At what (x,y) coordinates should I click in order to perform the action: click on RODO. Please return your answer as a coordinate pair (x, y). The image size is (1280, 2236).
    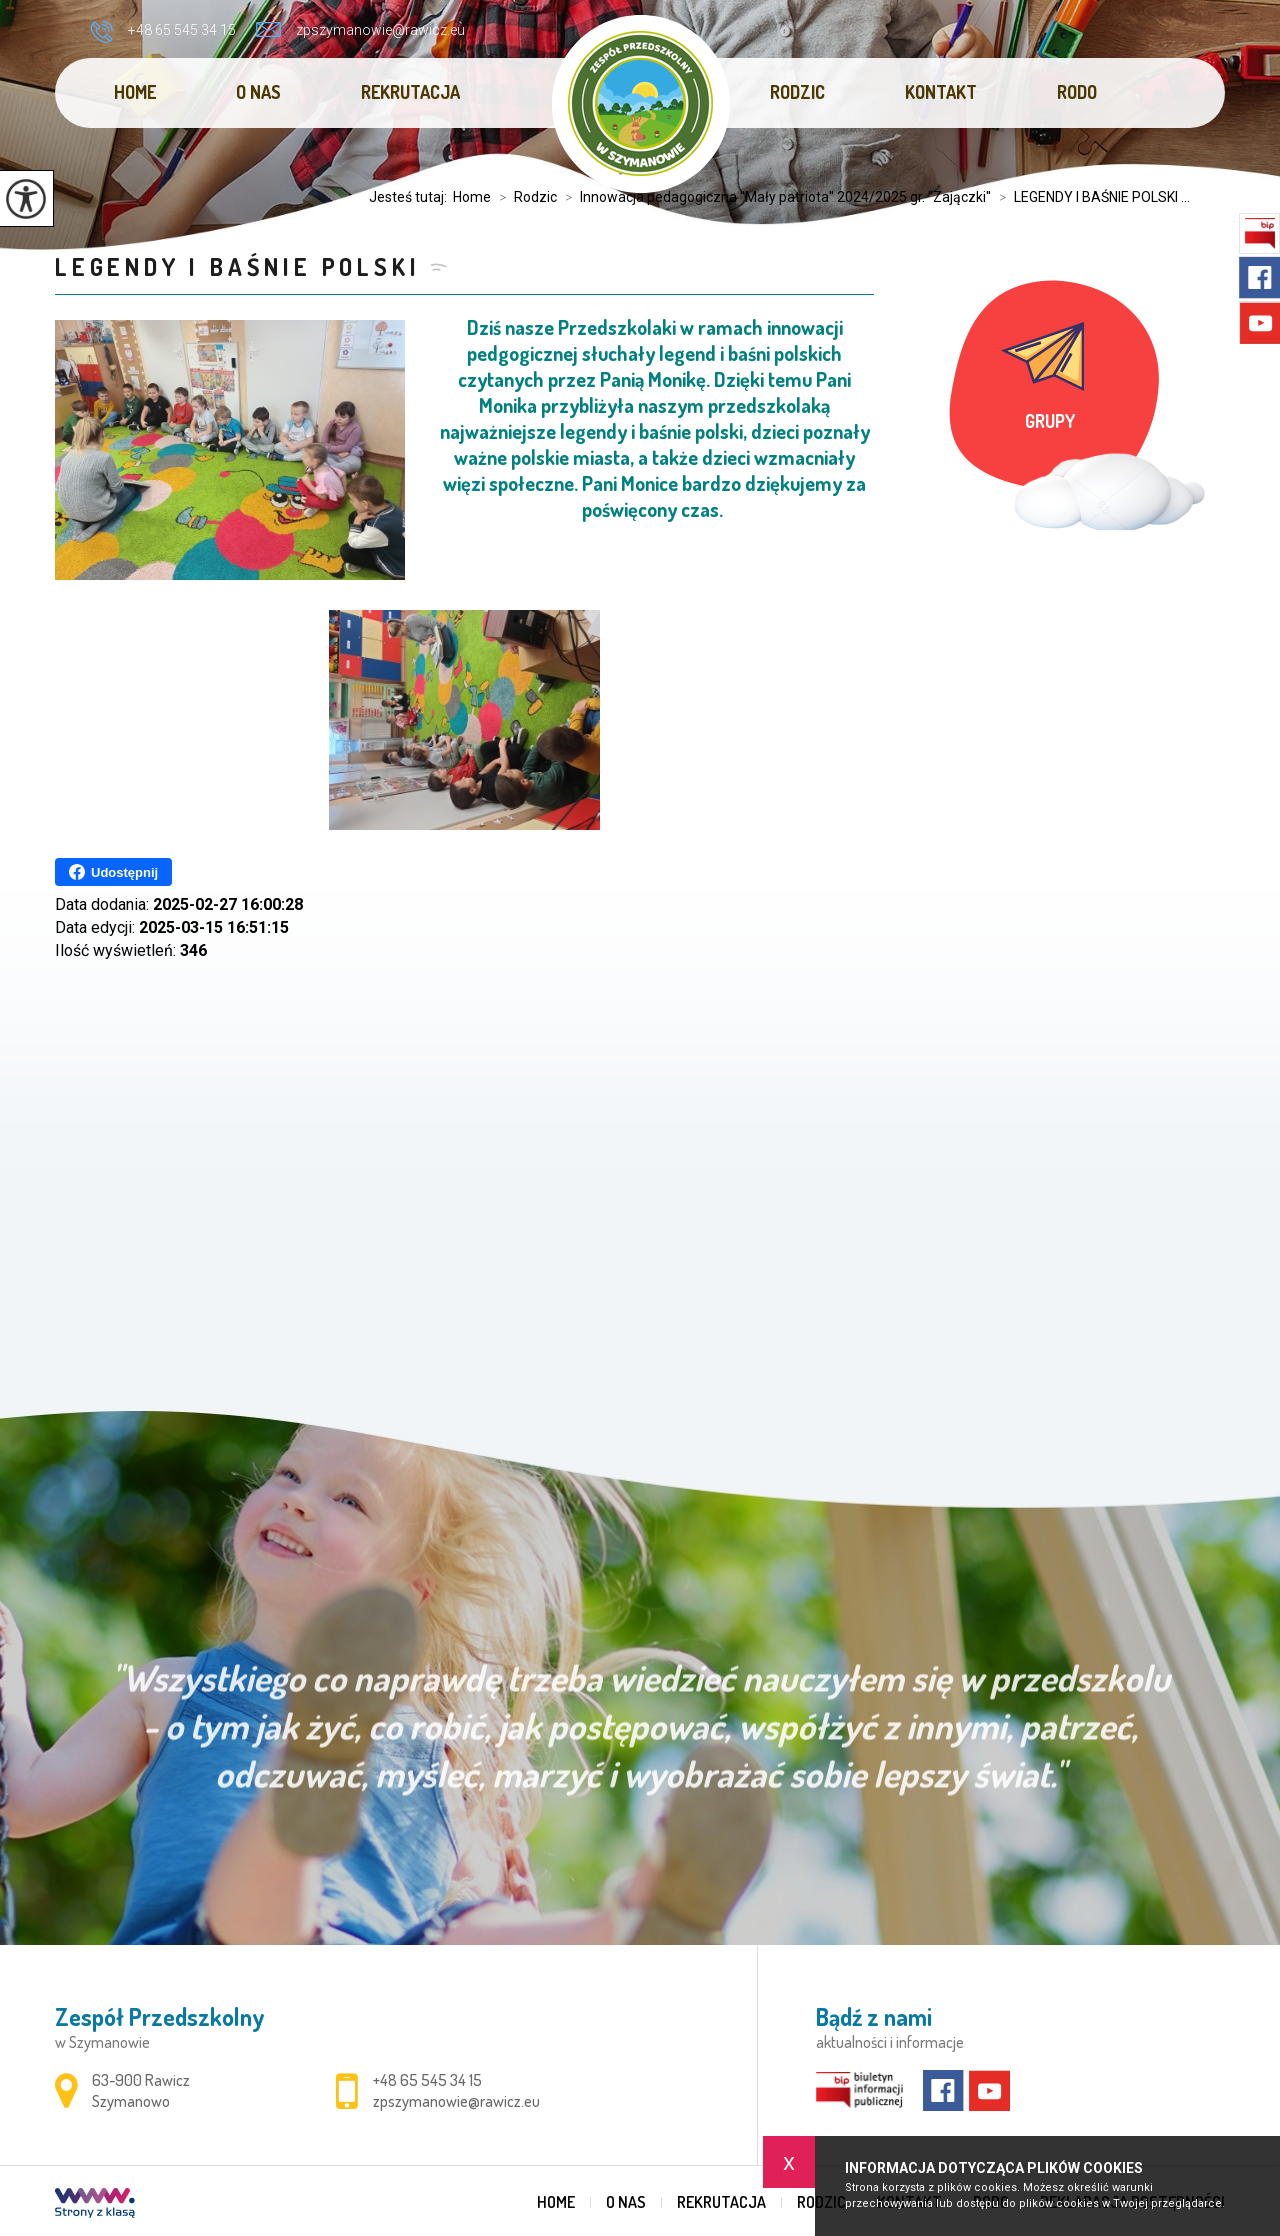
    Looking at the image, I should click on (1077, 92).